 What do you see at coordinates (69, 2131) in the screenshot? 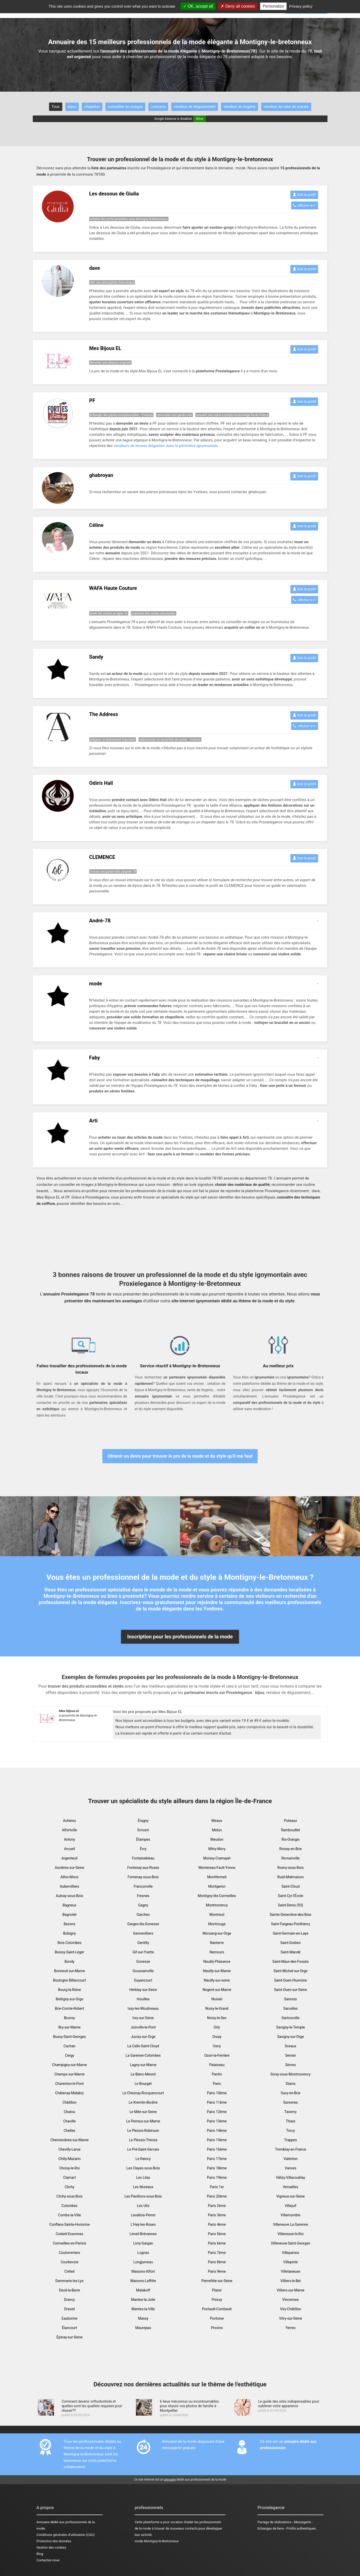
I see `Chelles` at bounding box center [69, 2131].